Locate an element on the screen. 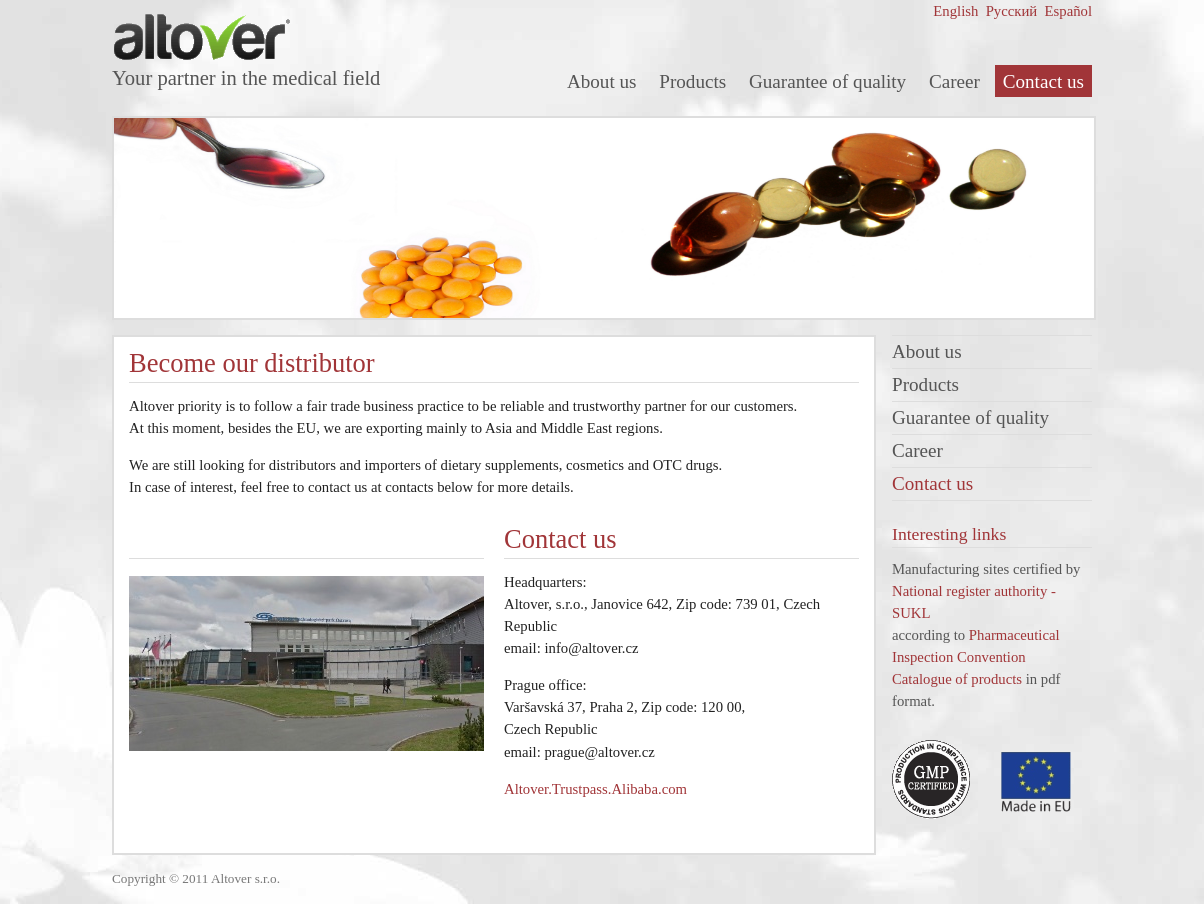  Products is located at coordinates (692, 81).